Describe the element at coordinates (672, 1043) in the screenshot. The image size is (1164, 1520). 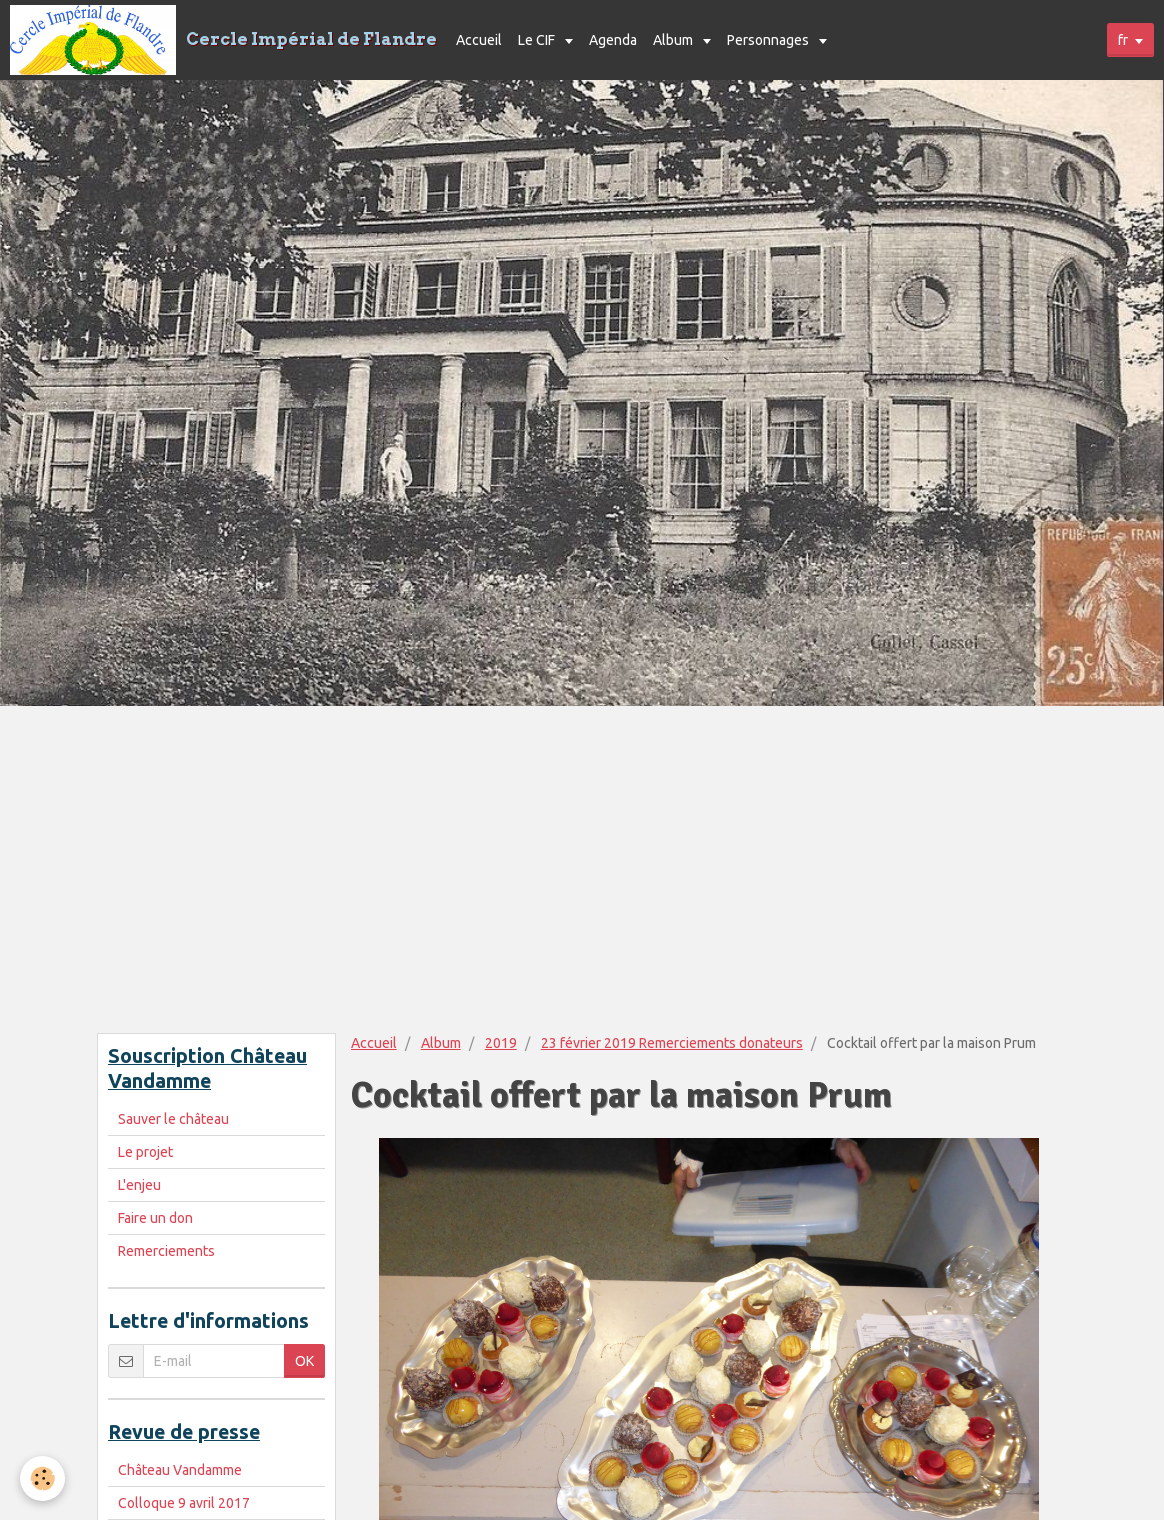
I see `23 février 2019 Remerciements donateurs` at that location.